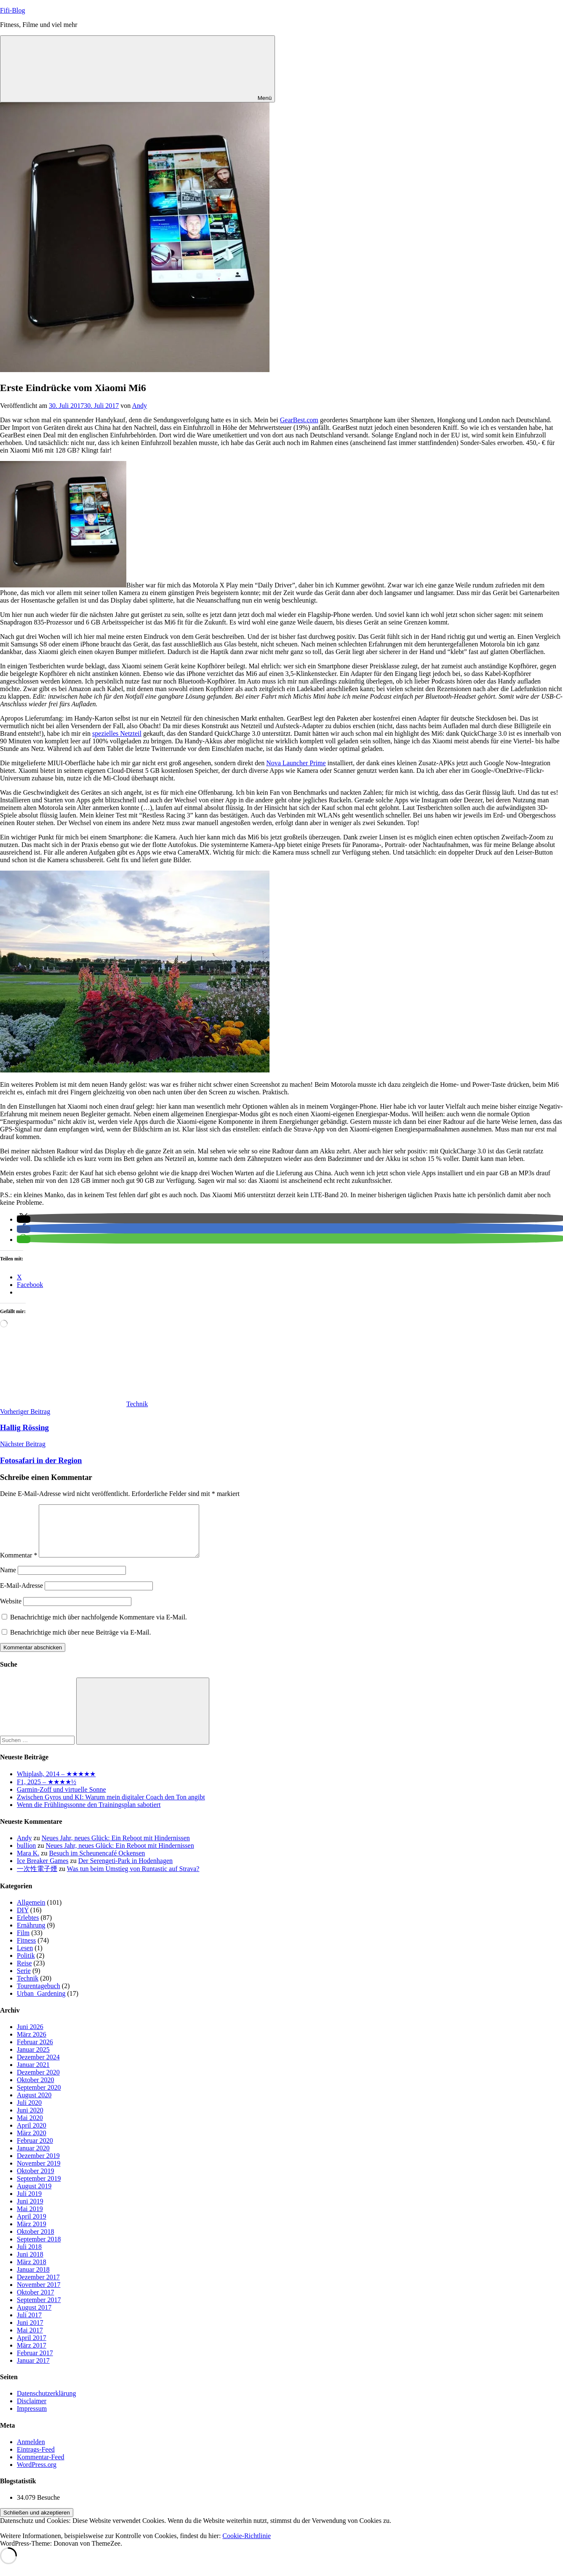  What do you see at coordinates (137, 1403) in the screenshot?
I see `Technik` at bounding box center [137, 1403].